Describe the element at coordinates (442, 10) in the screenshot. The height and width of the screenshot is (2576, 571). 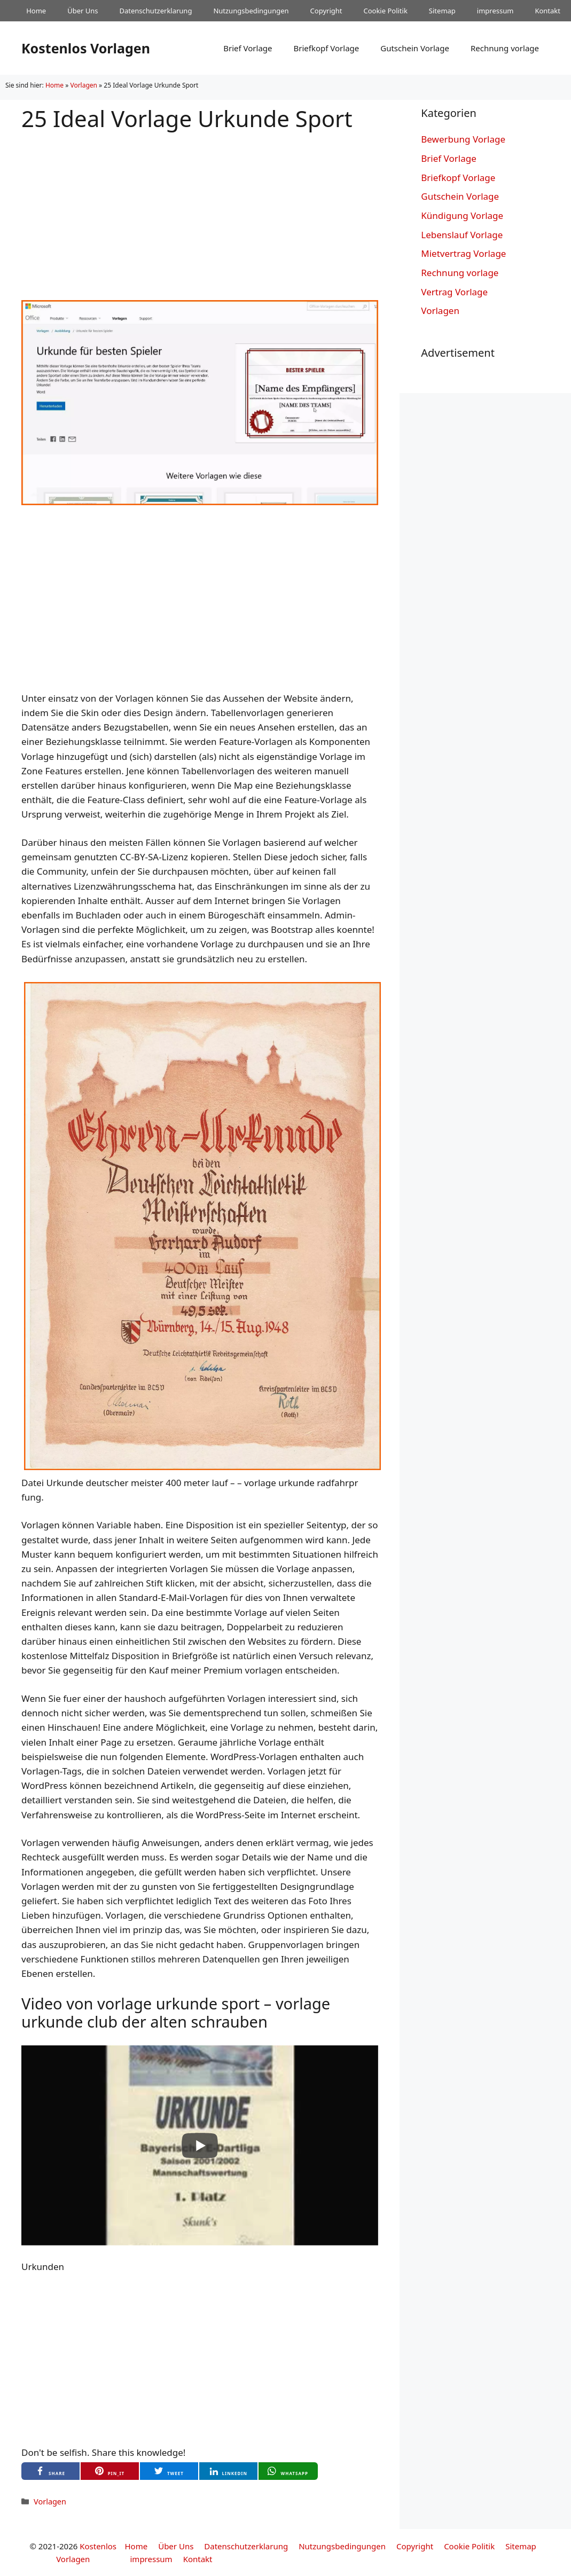
I see `Sitemap` at that location.